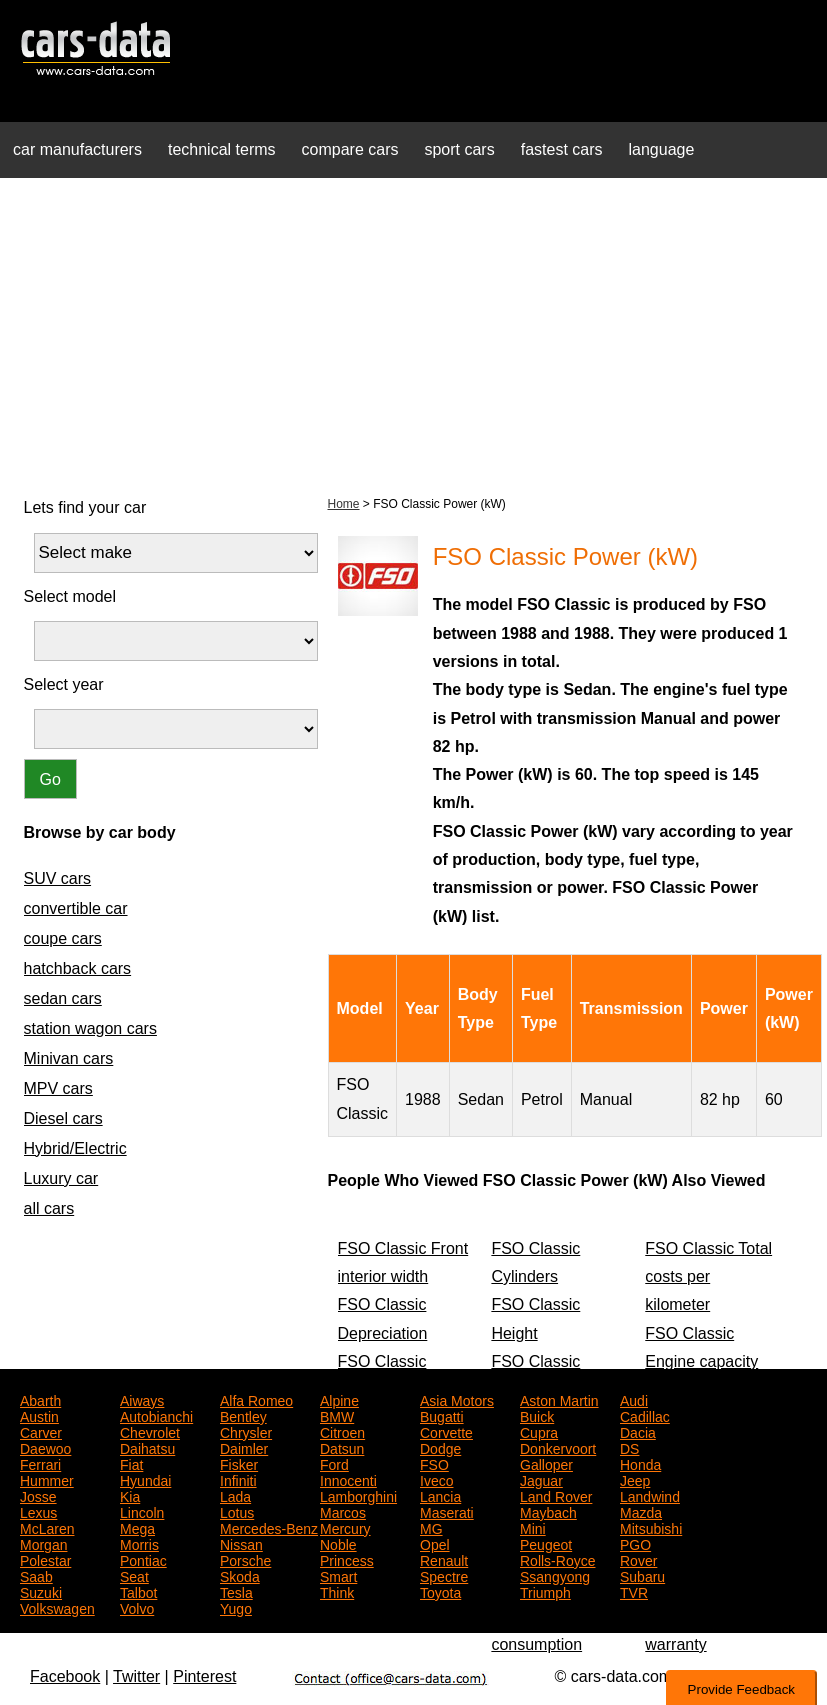  I want to click on Ford, so click(334, 1463).